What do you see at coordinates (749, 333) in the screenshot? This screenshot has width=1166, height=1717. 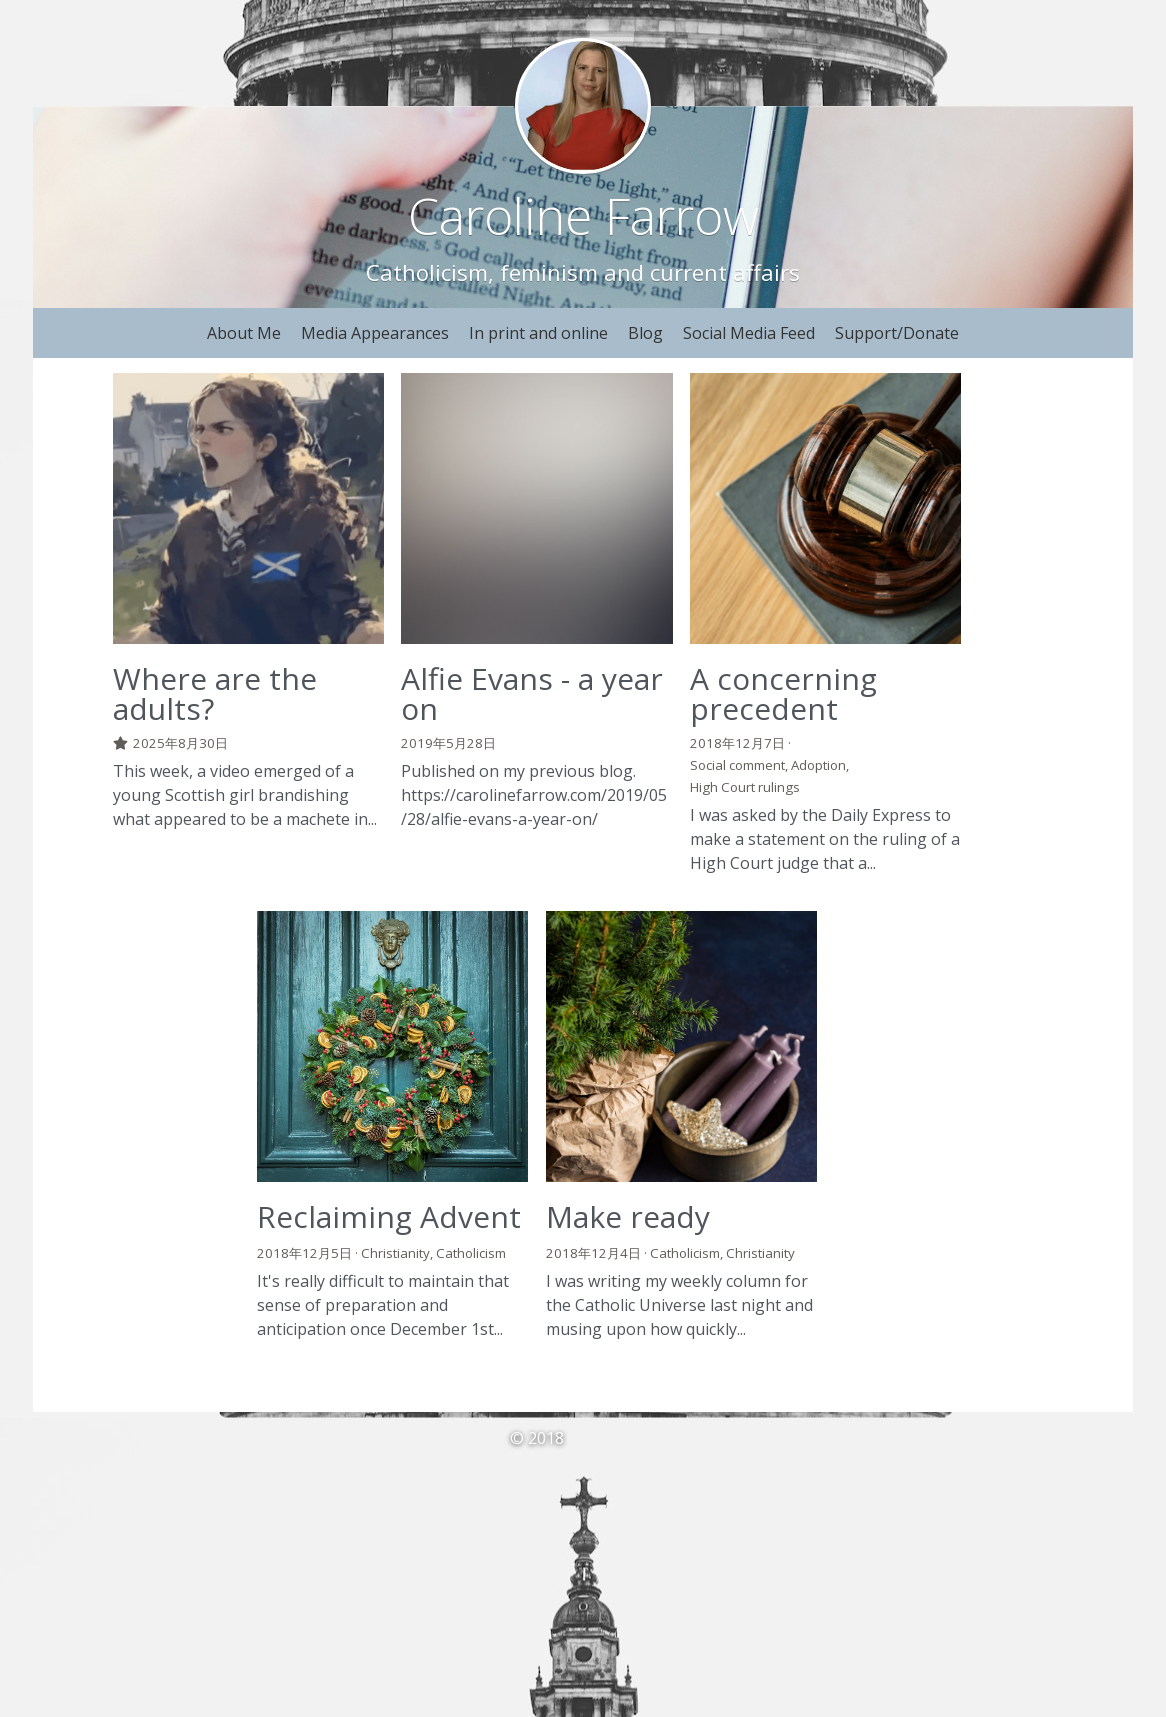 I see `Social Media Feed` at bounding box center [749, 333].